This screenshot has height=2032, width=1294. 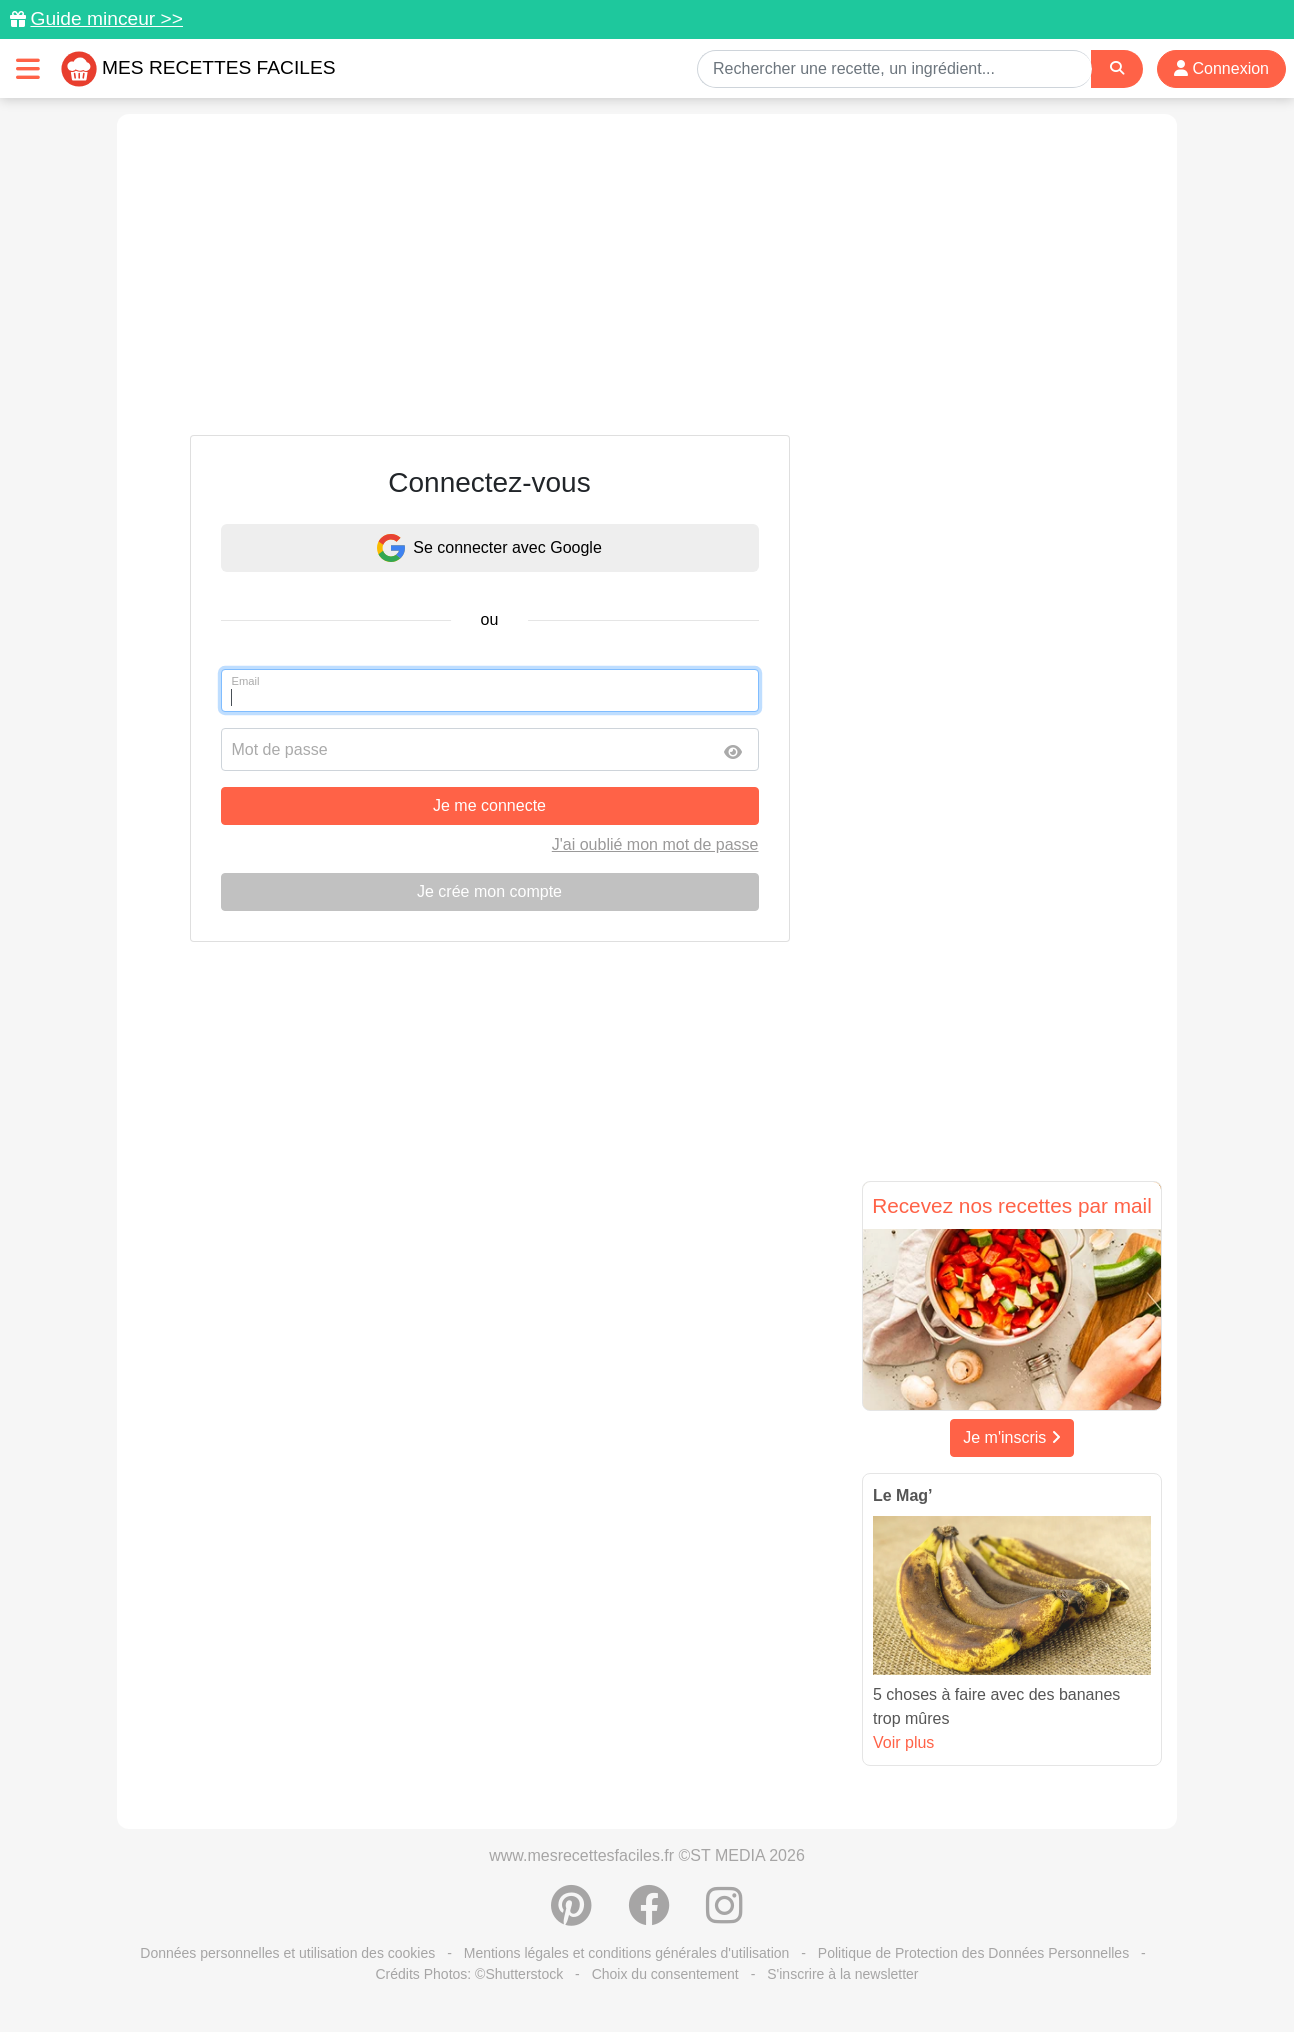 I want to click on [Toggle navigation], so click(x=28, y=68).